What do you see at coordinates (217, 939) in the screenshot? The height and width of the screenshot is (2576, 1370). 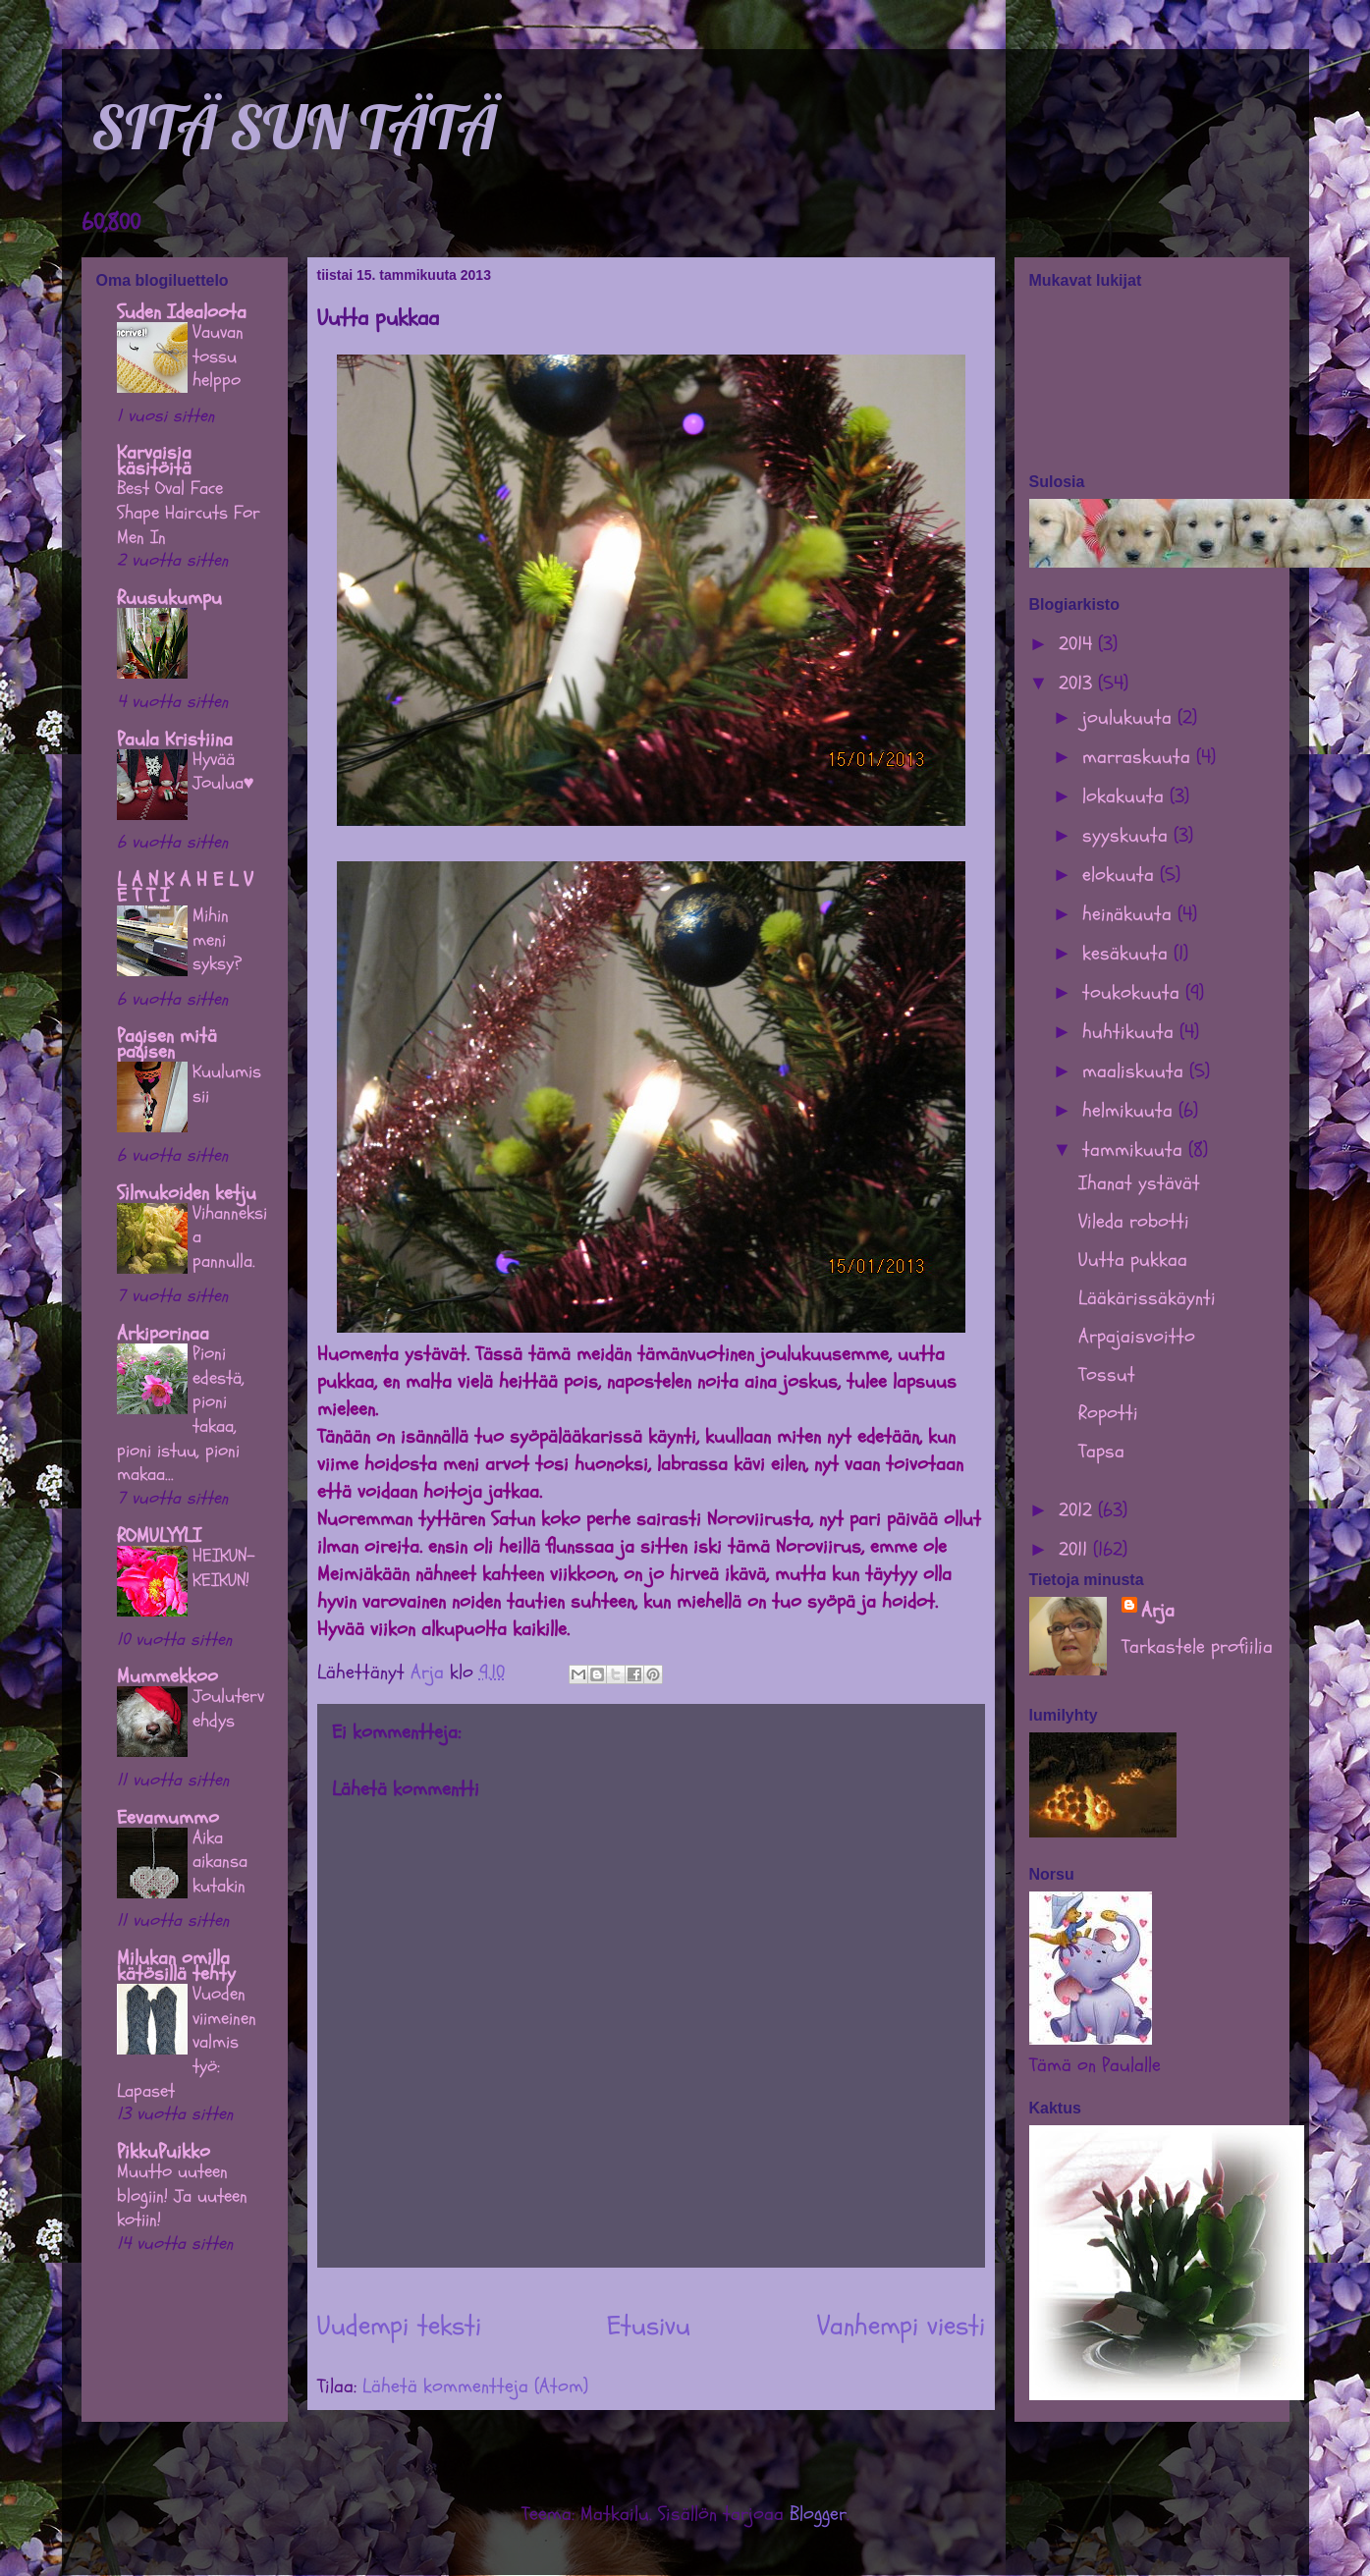 I see `Mihin meni syksy?` at bounding box center [217, 939].